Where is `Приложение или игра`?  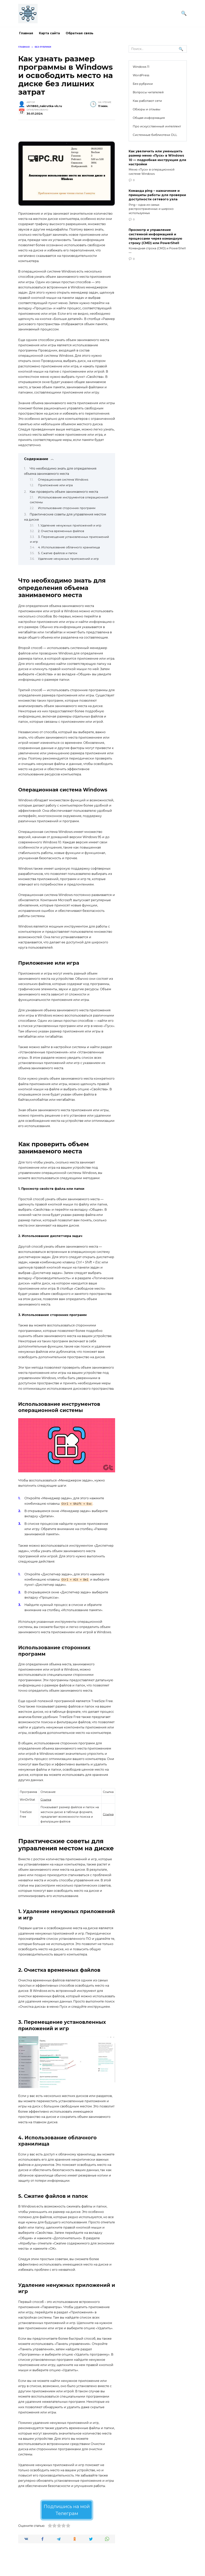 Приложение или игра is located at coordinates (55, 485).